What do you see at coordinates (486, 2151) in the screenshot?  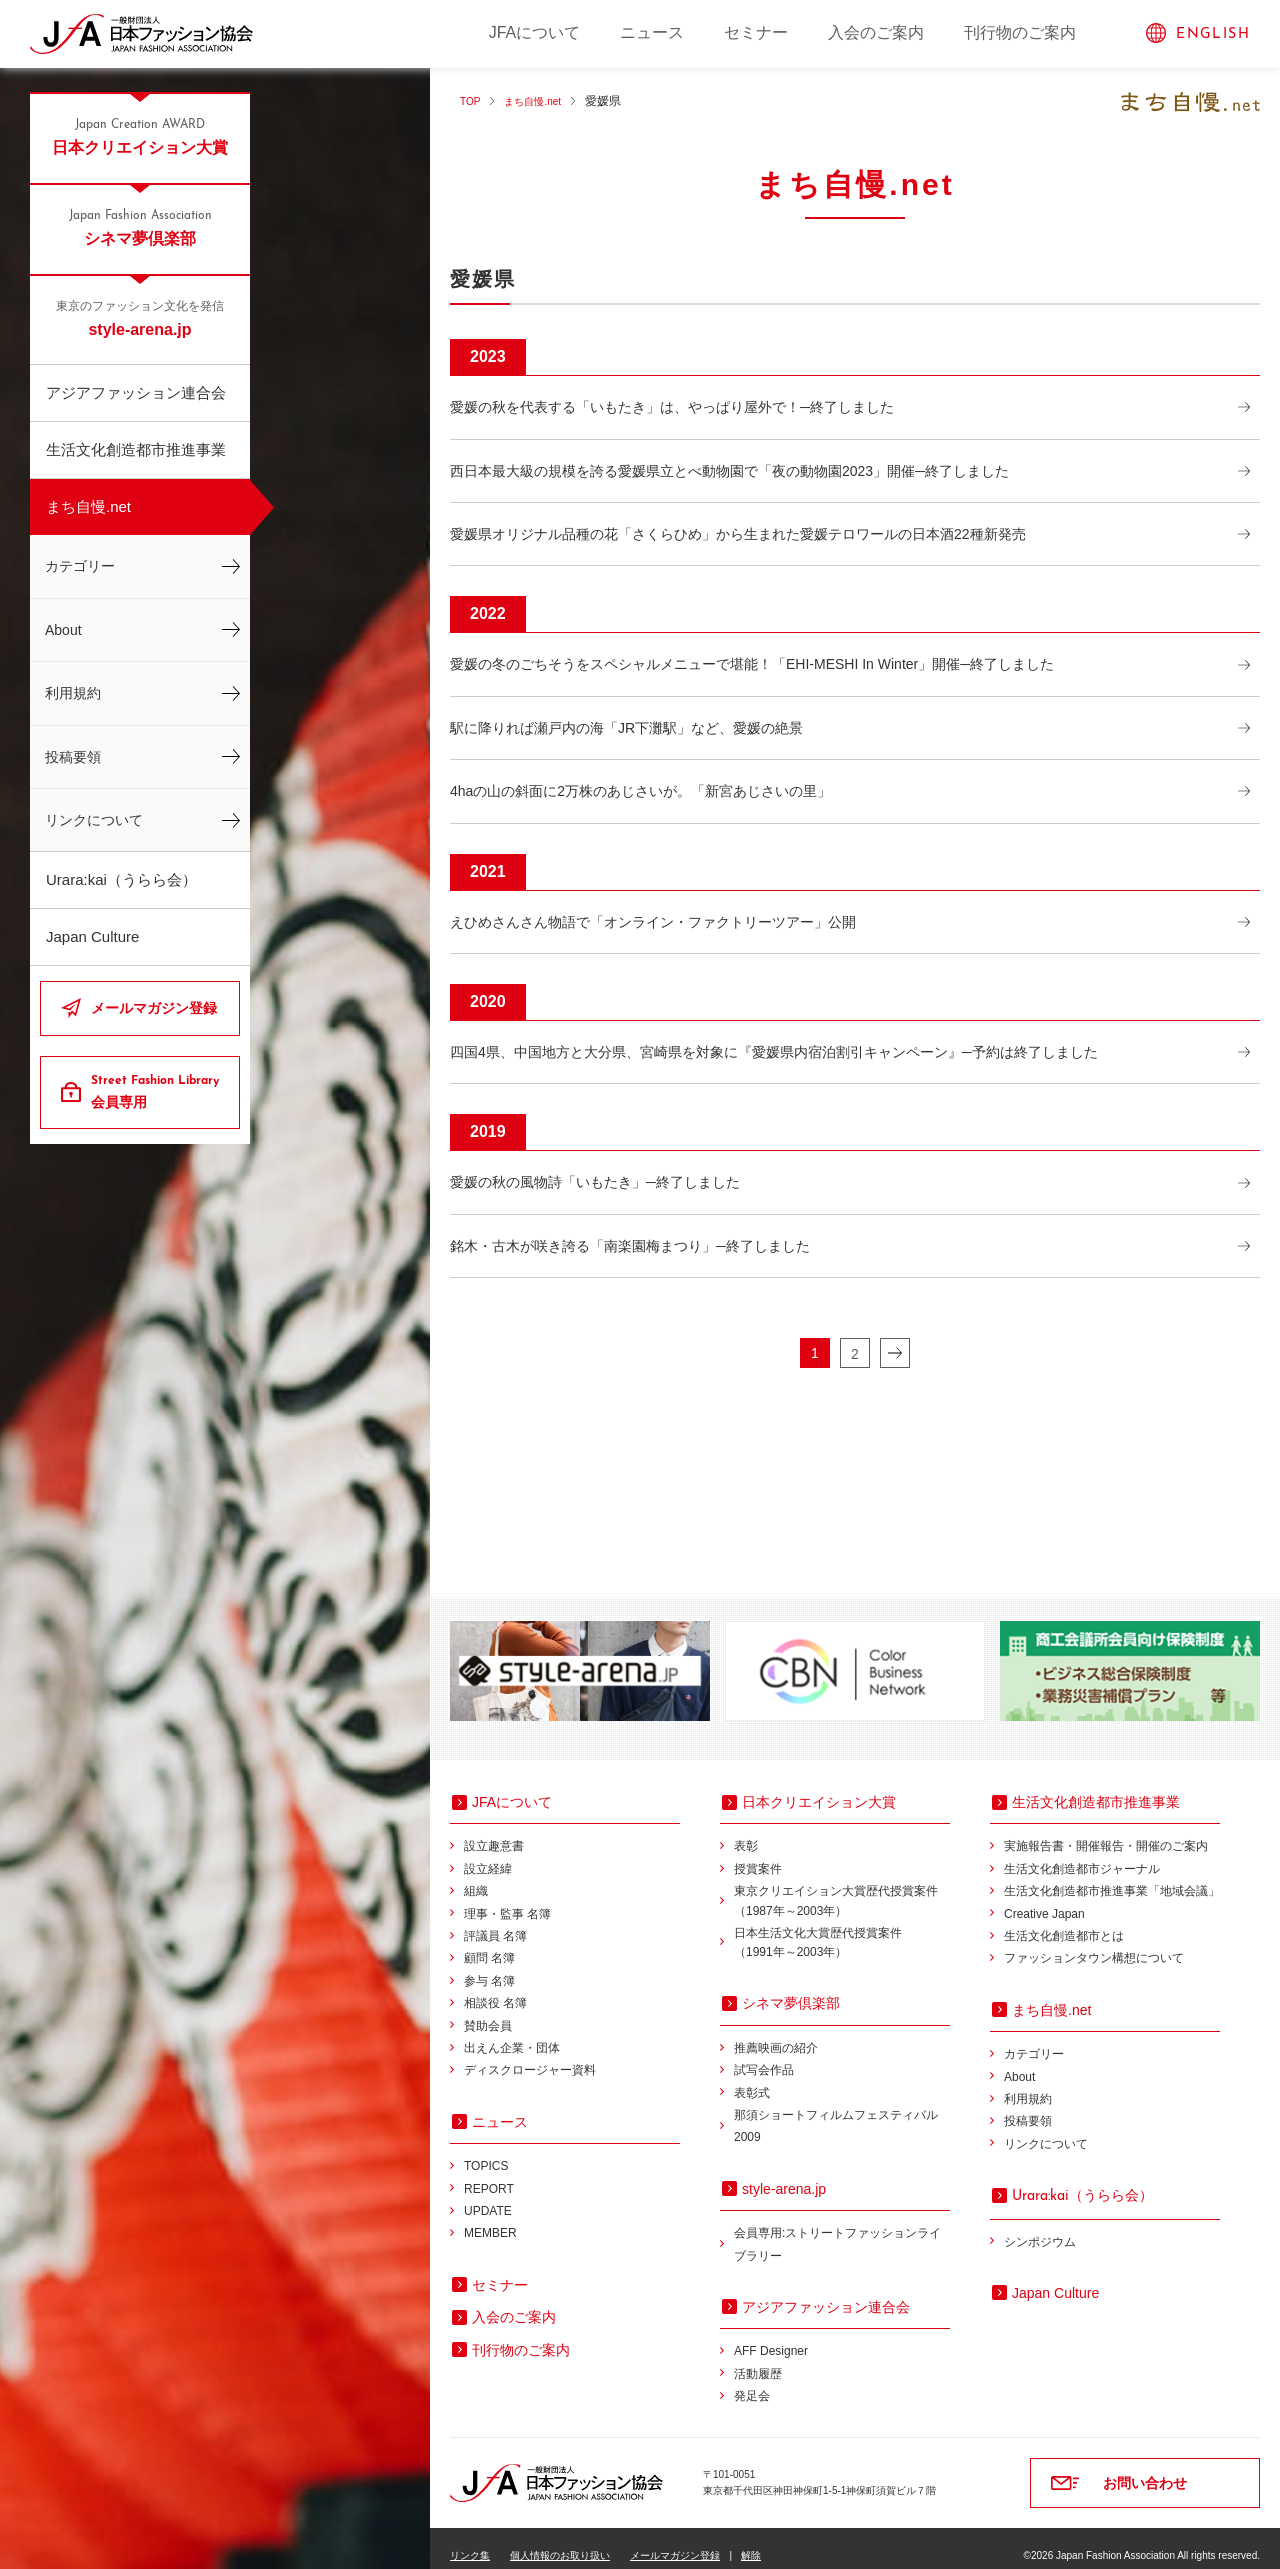 I see `TOPICS` at bounding box center [486, 2151].